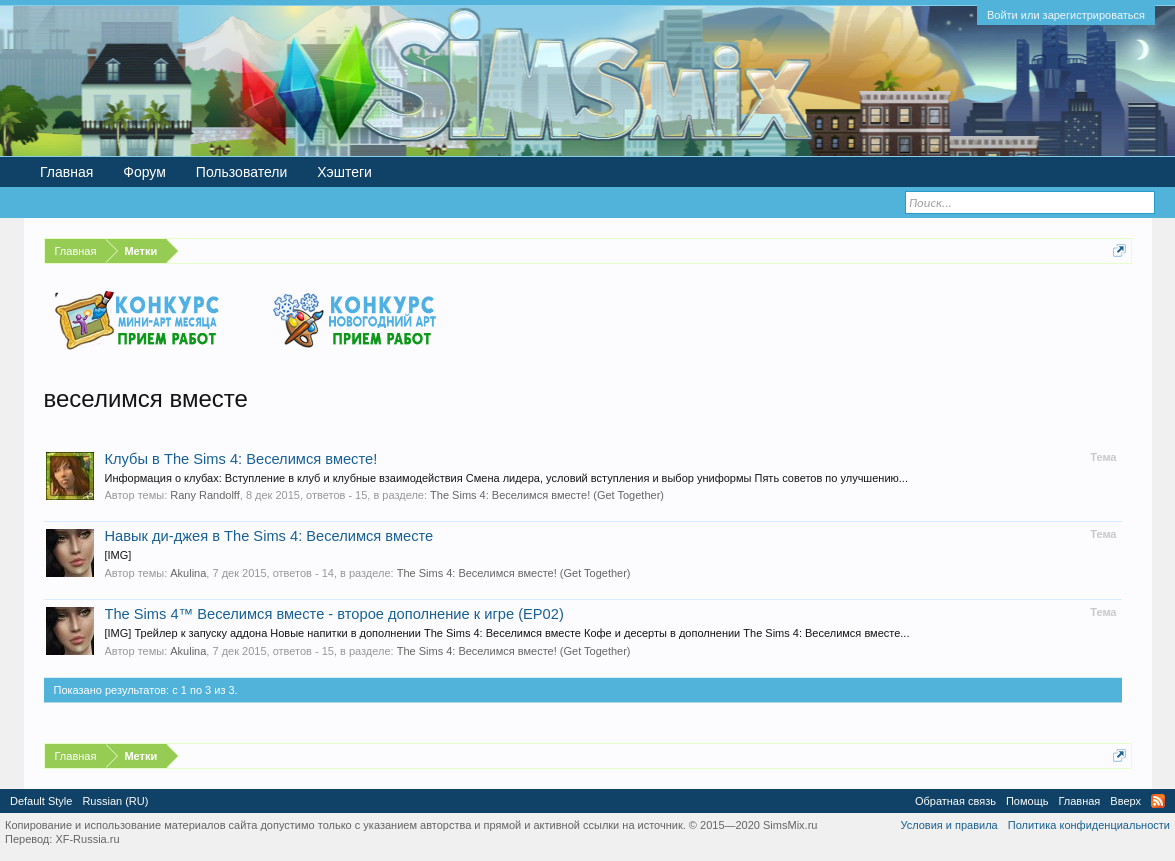 This screenshot has height=861, width=1175. I want to click on Хэштеги, so click(344, 172).